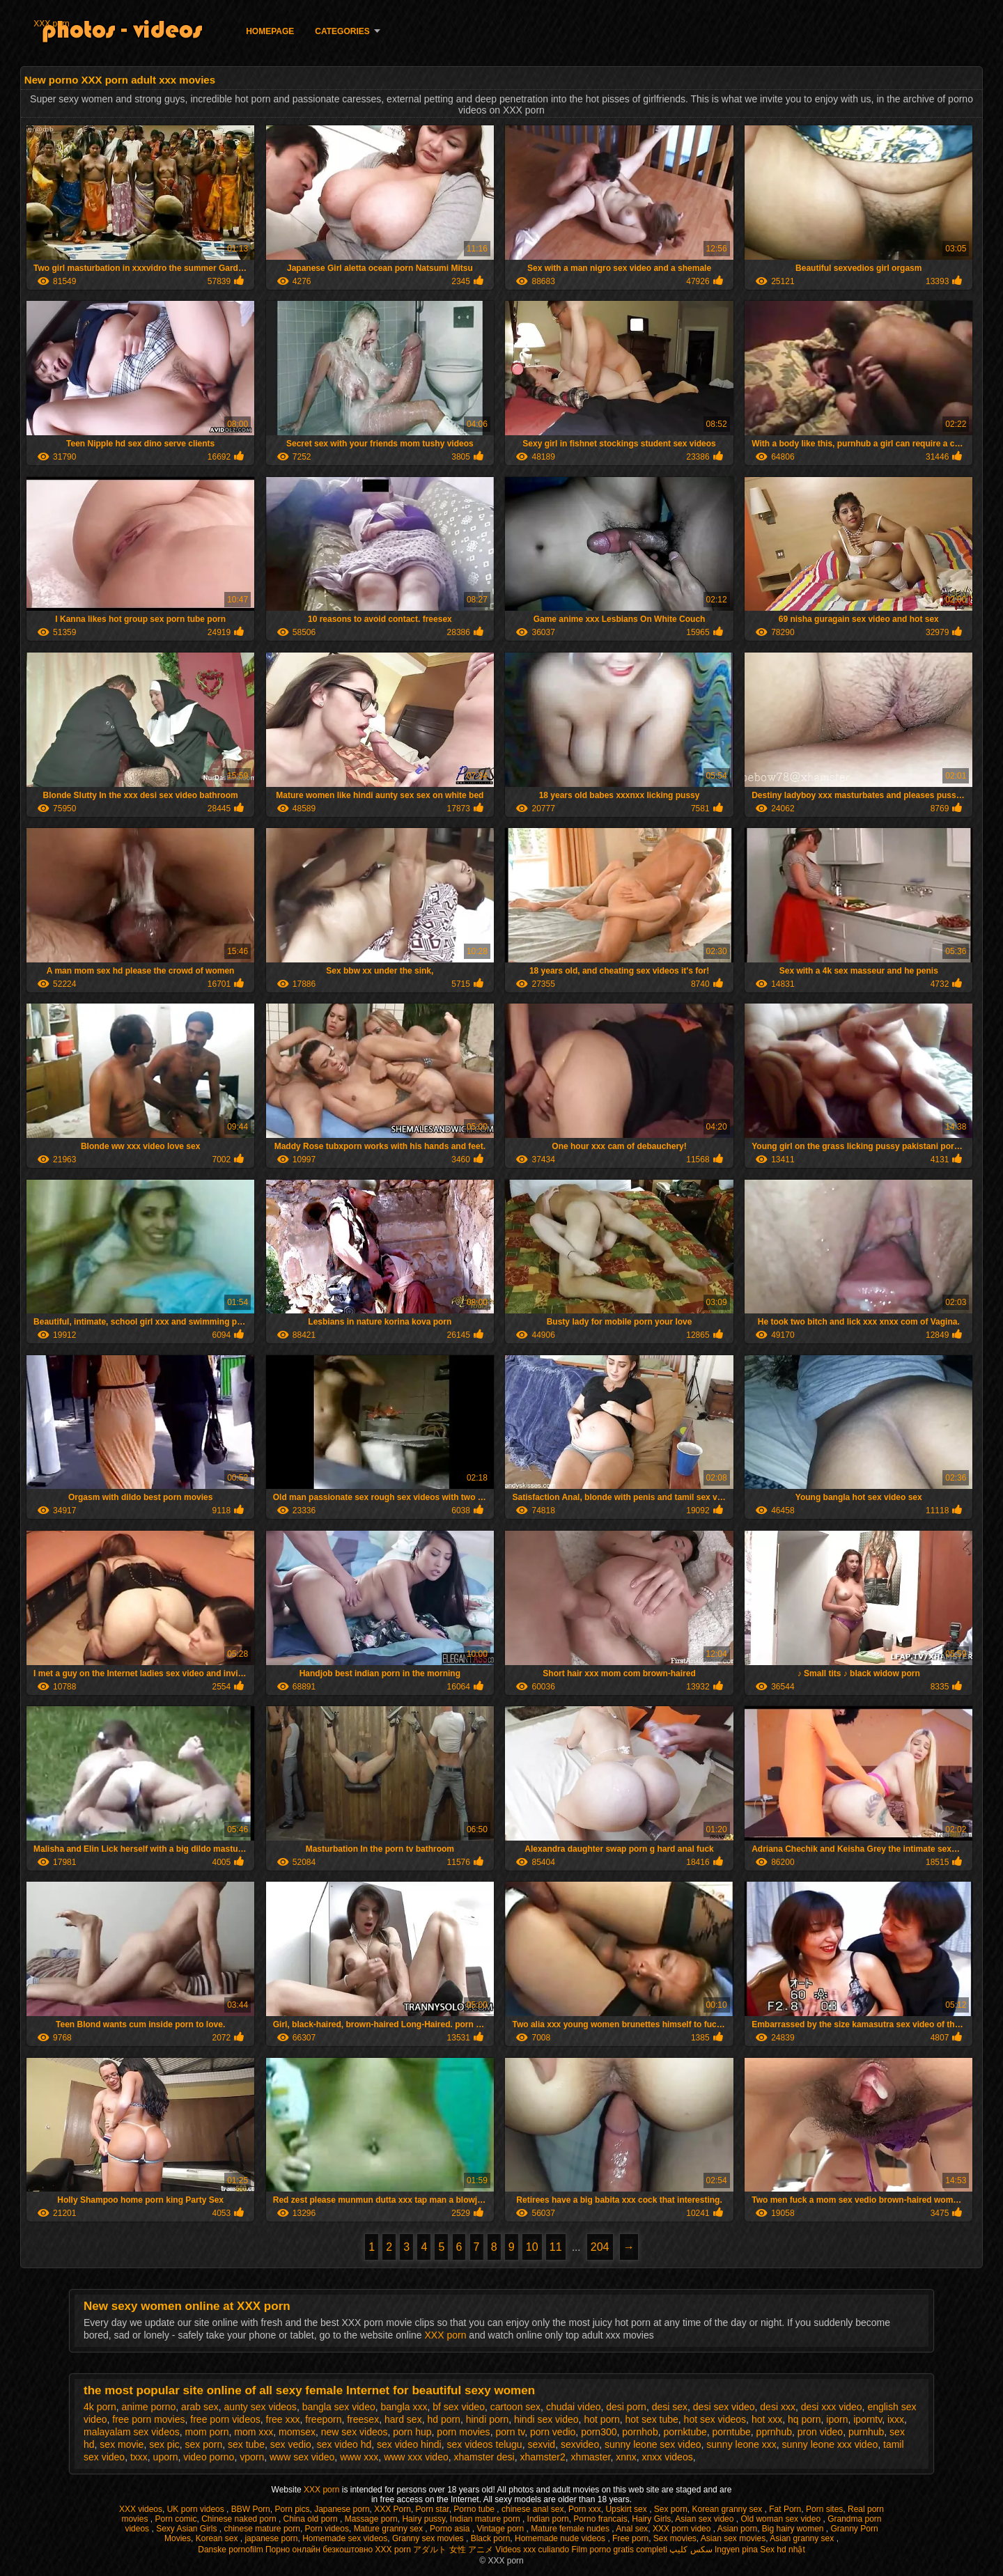 The image size is (1003, 2576). What do you see at coordinates (404, 2406) in the screenshot?
I see `bangla xxx` at bounding box center [404, 2406].